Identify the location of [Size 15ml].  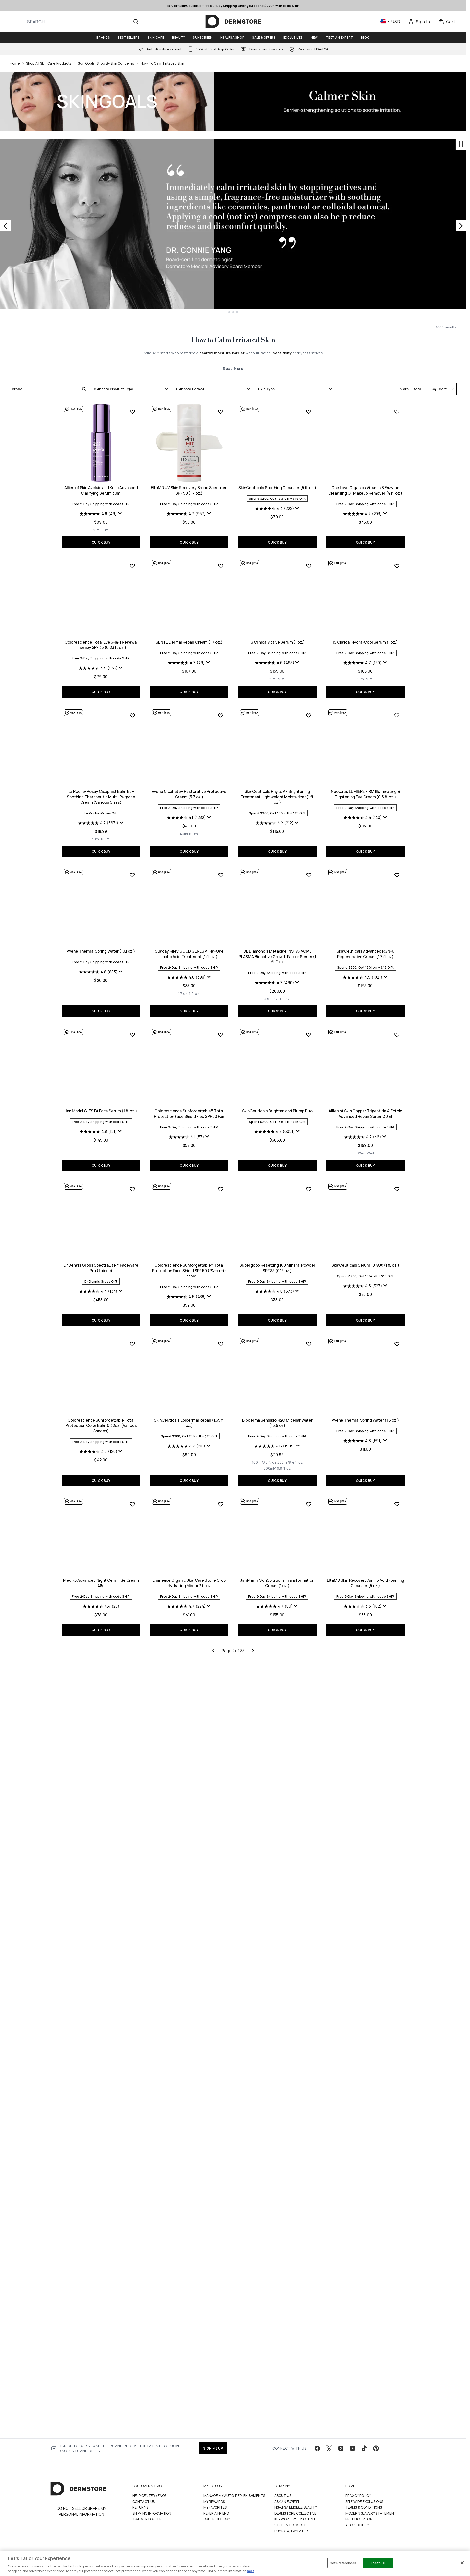
(184, 828).